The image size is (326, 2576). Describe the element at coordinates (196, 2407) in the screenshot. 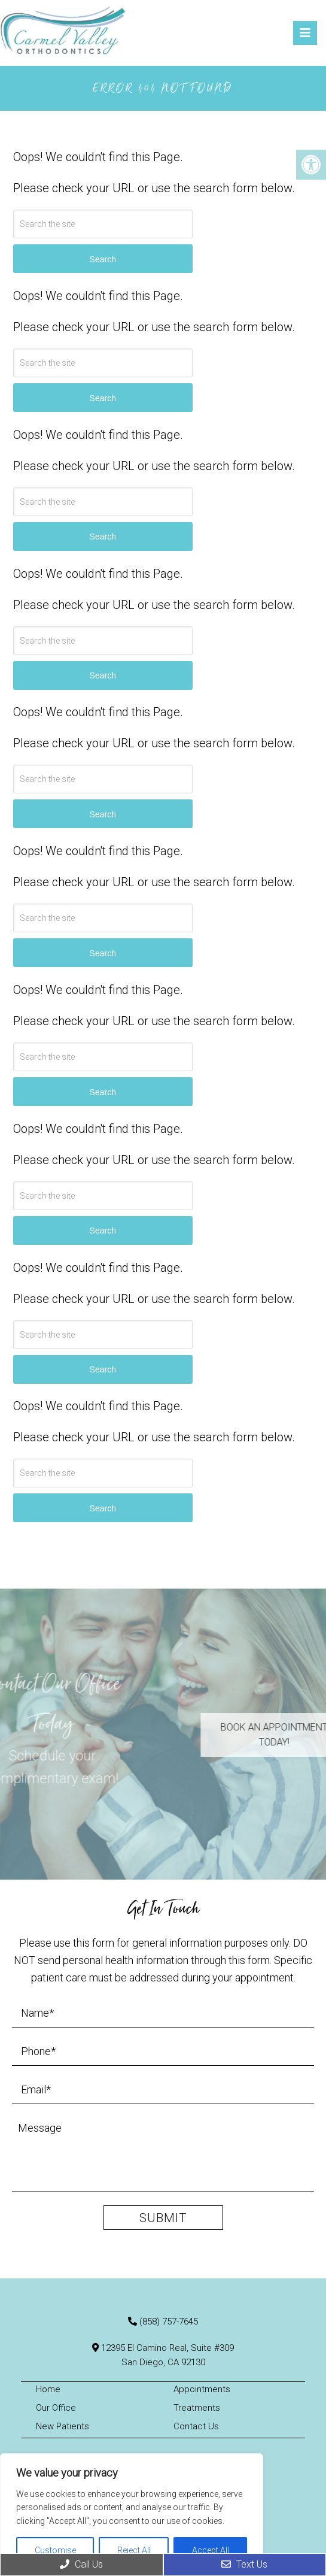

I see `Treatments` at that location.